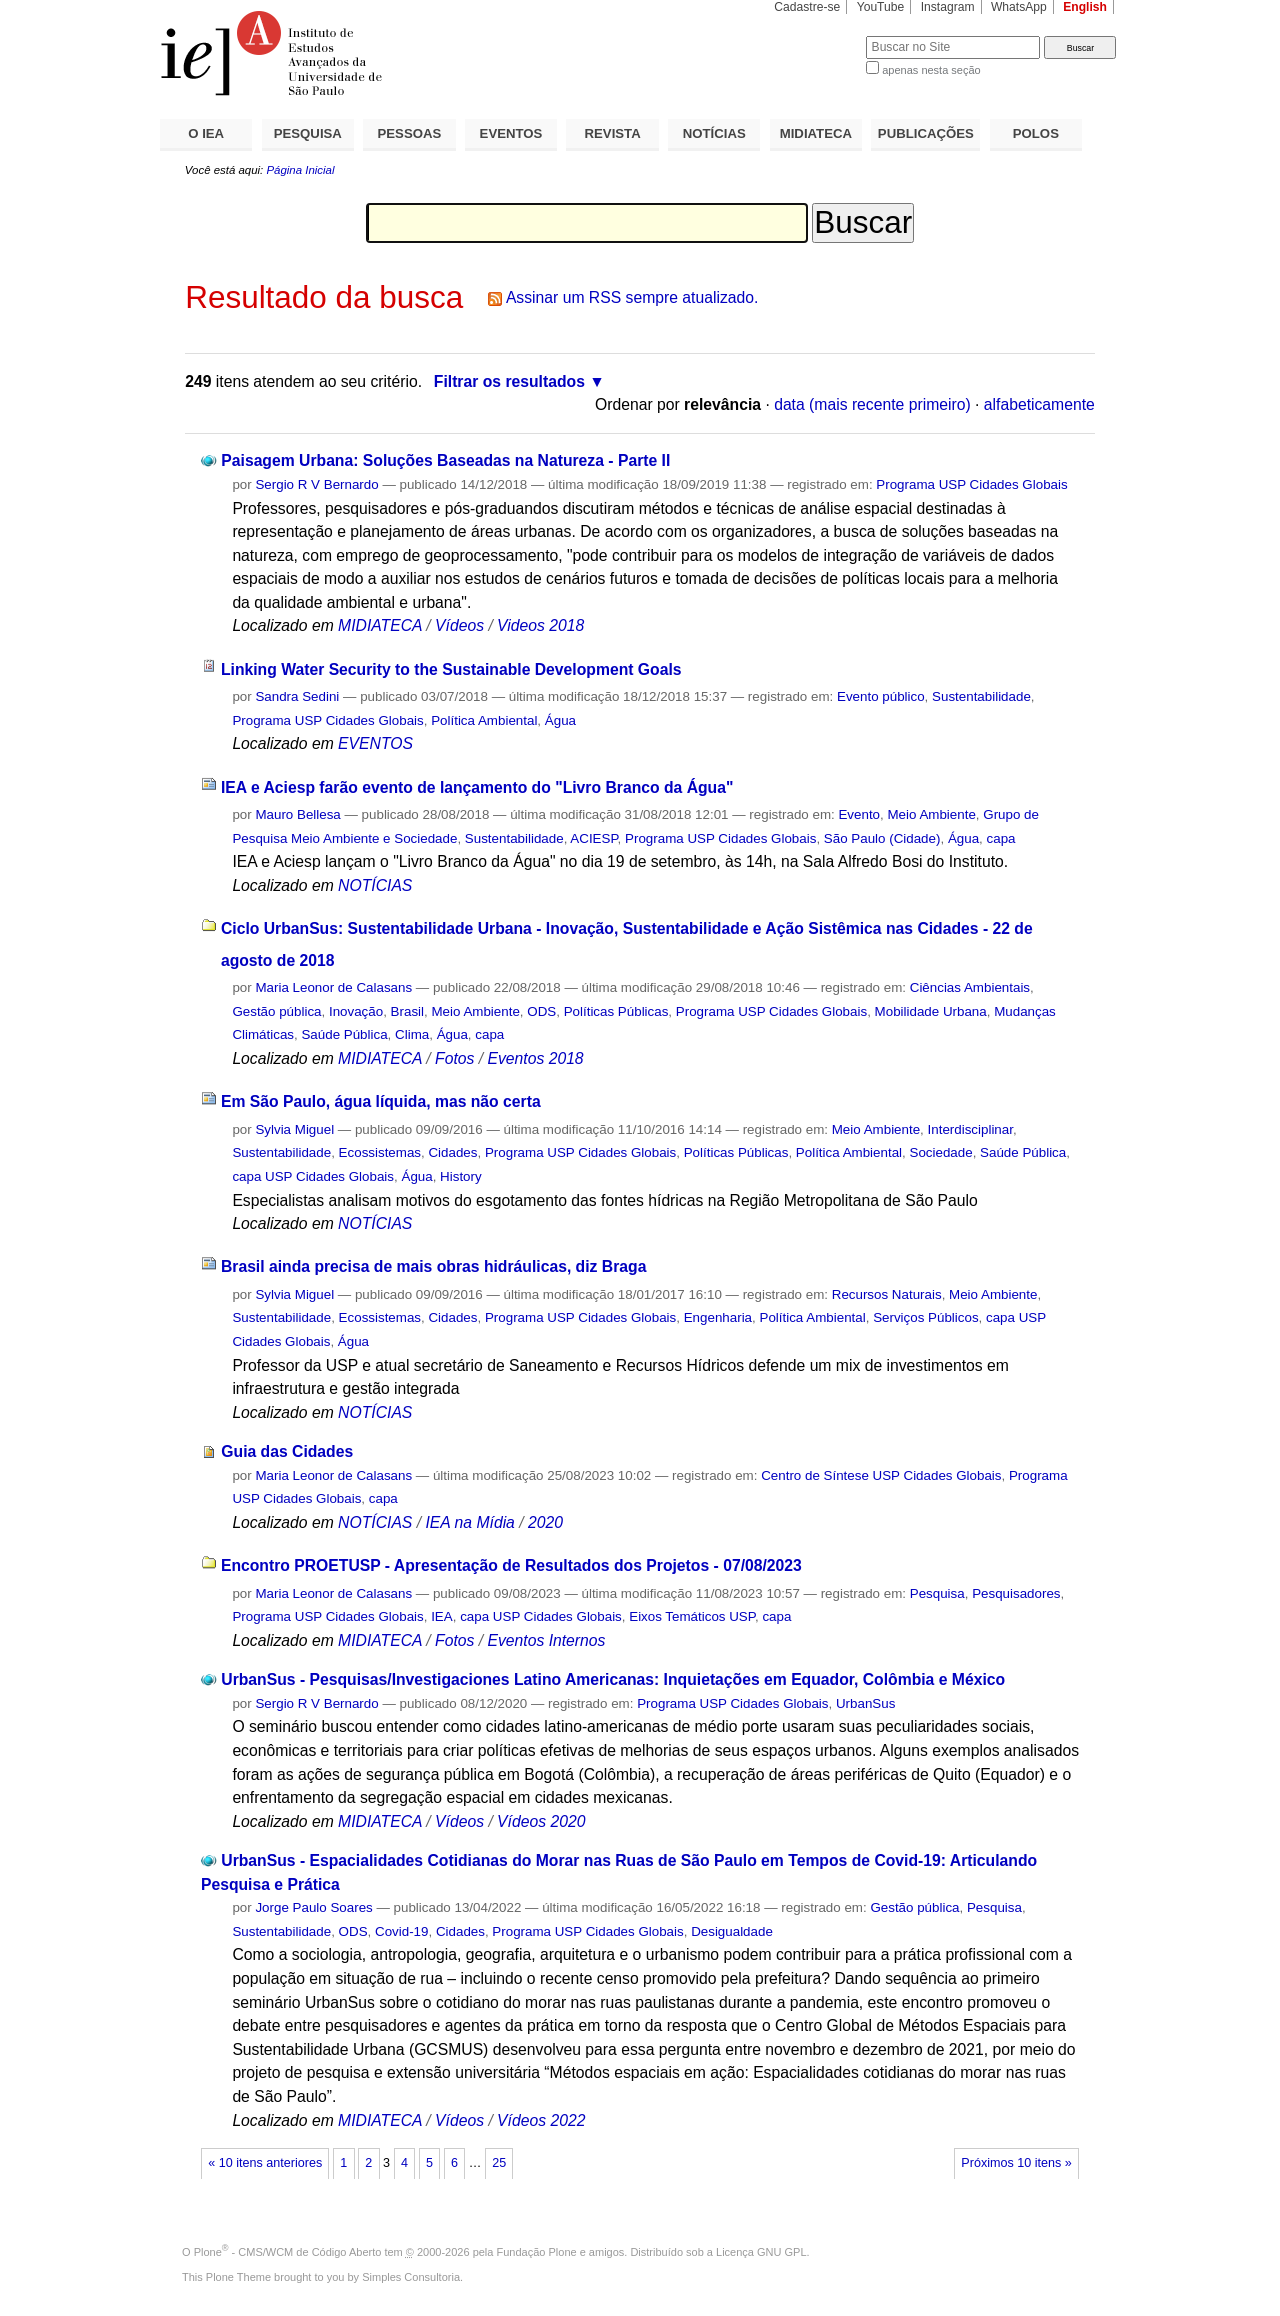  What do you see at coordinates (535, 1058) in the screenshot?
I see `Eventos 2018` at bounding box center [535, 1058].